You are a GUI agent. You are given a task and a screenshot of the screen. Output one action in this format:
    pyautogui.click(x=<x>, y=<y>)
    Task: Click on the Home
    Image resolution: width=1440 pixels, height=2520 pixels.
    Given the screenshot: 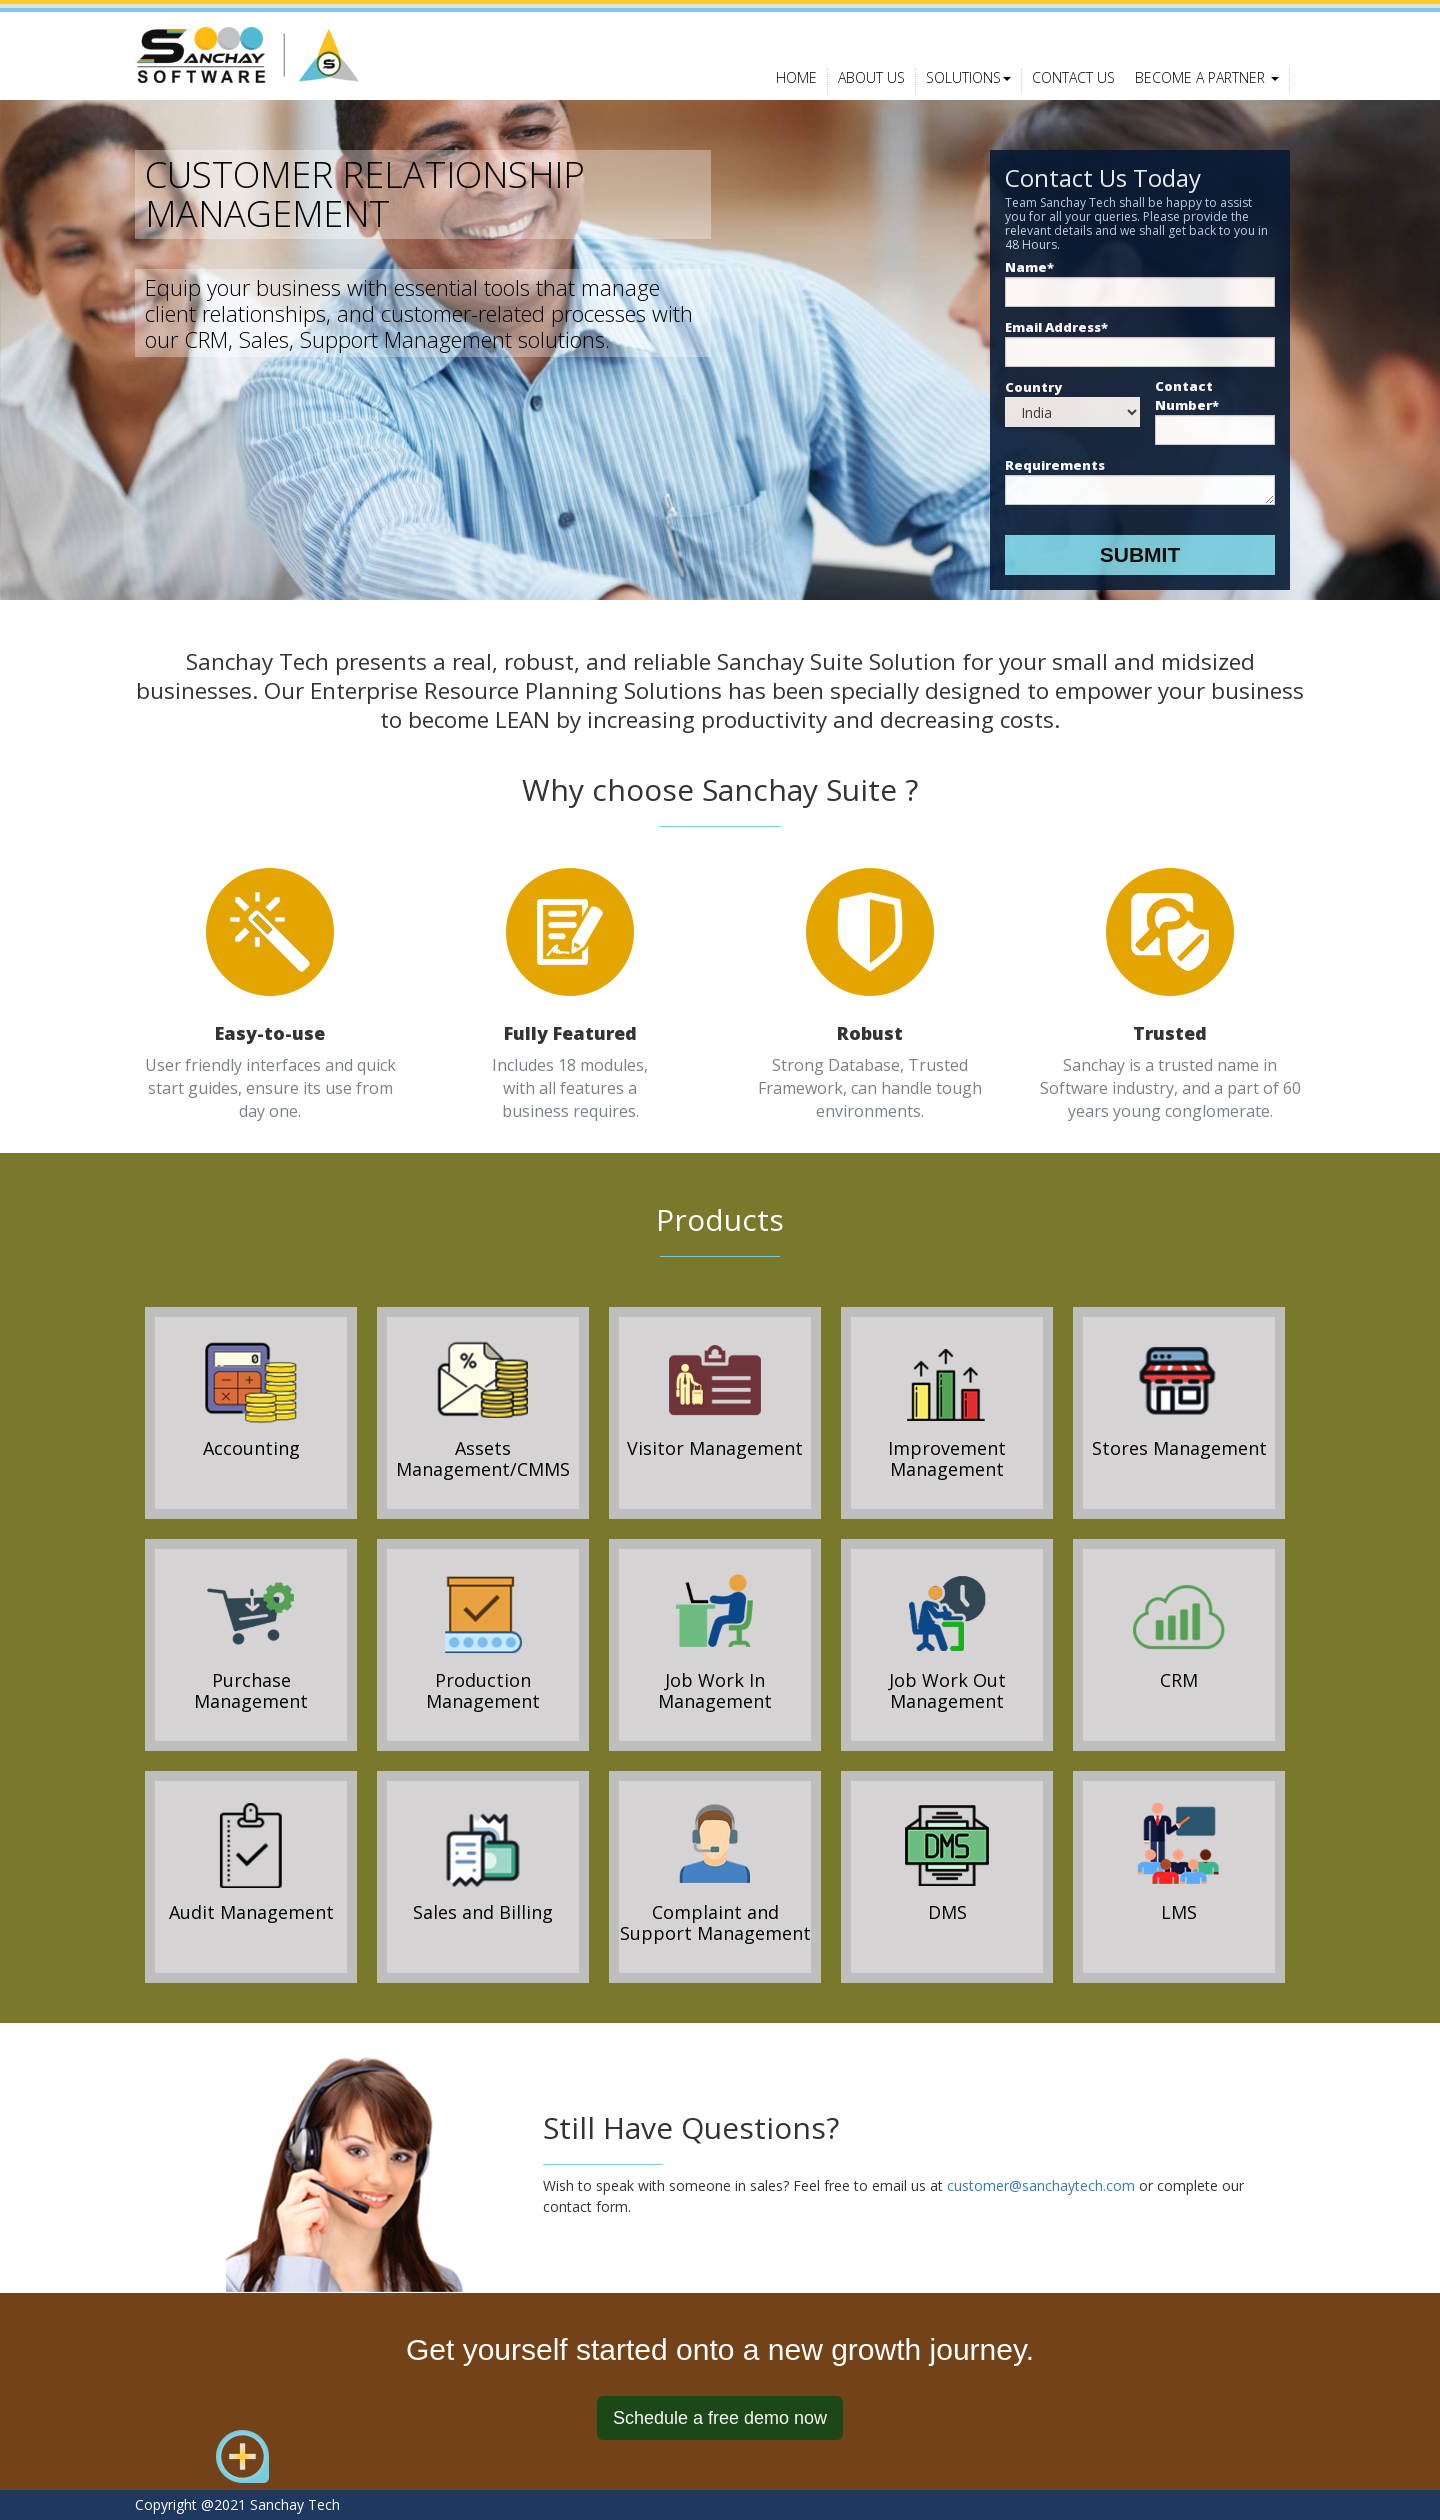 What is the action you would take?
    pyautogui.click(x=796, y=77)
    